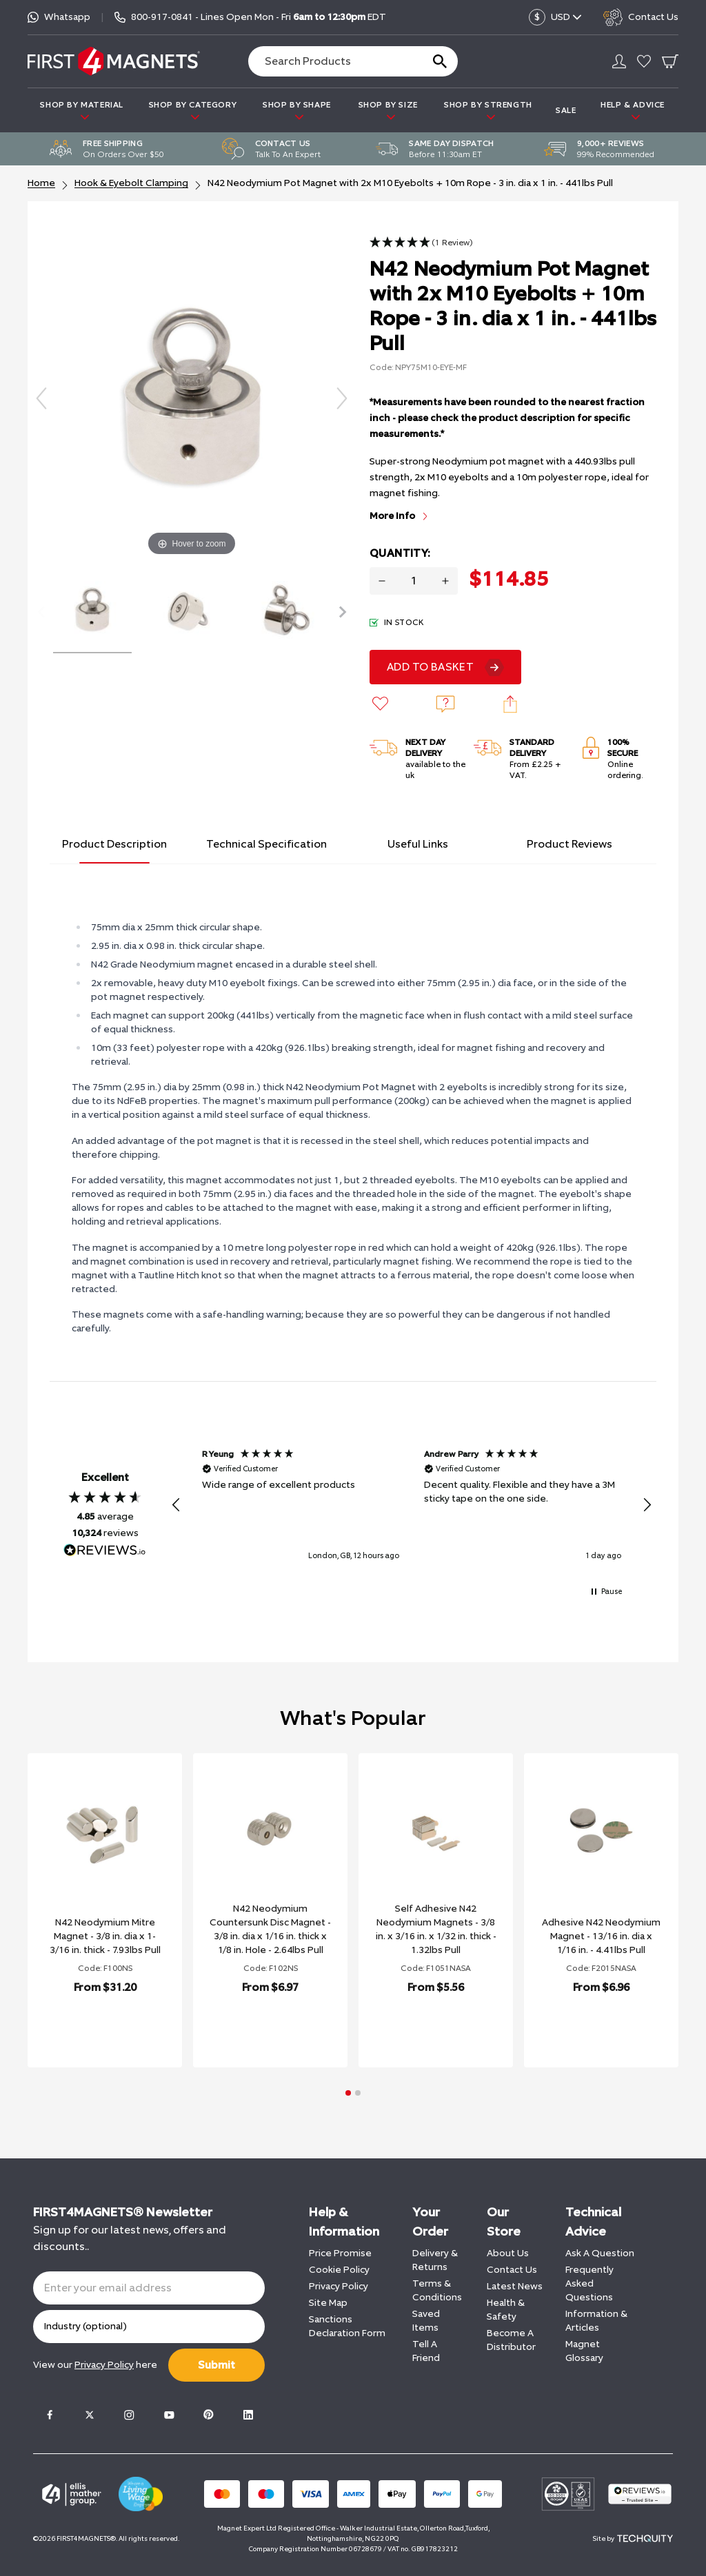 This screenshot has height=2576, width=706. Describe the element at coordinates (421, 243) in the screenshot. I see `[button]` at that location.